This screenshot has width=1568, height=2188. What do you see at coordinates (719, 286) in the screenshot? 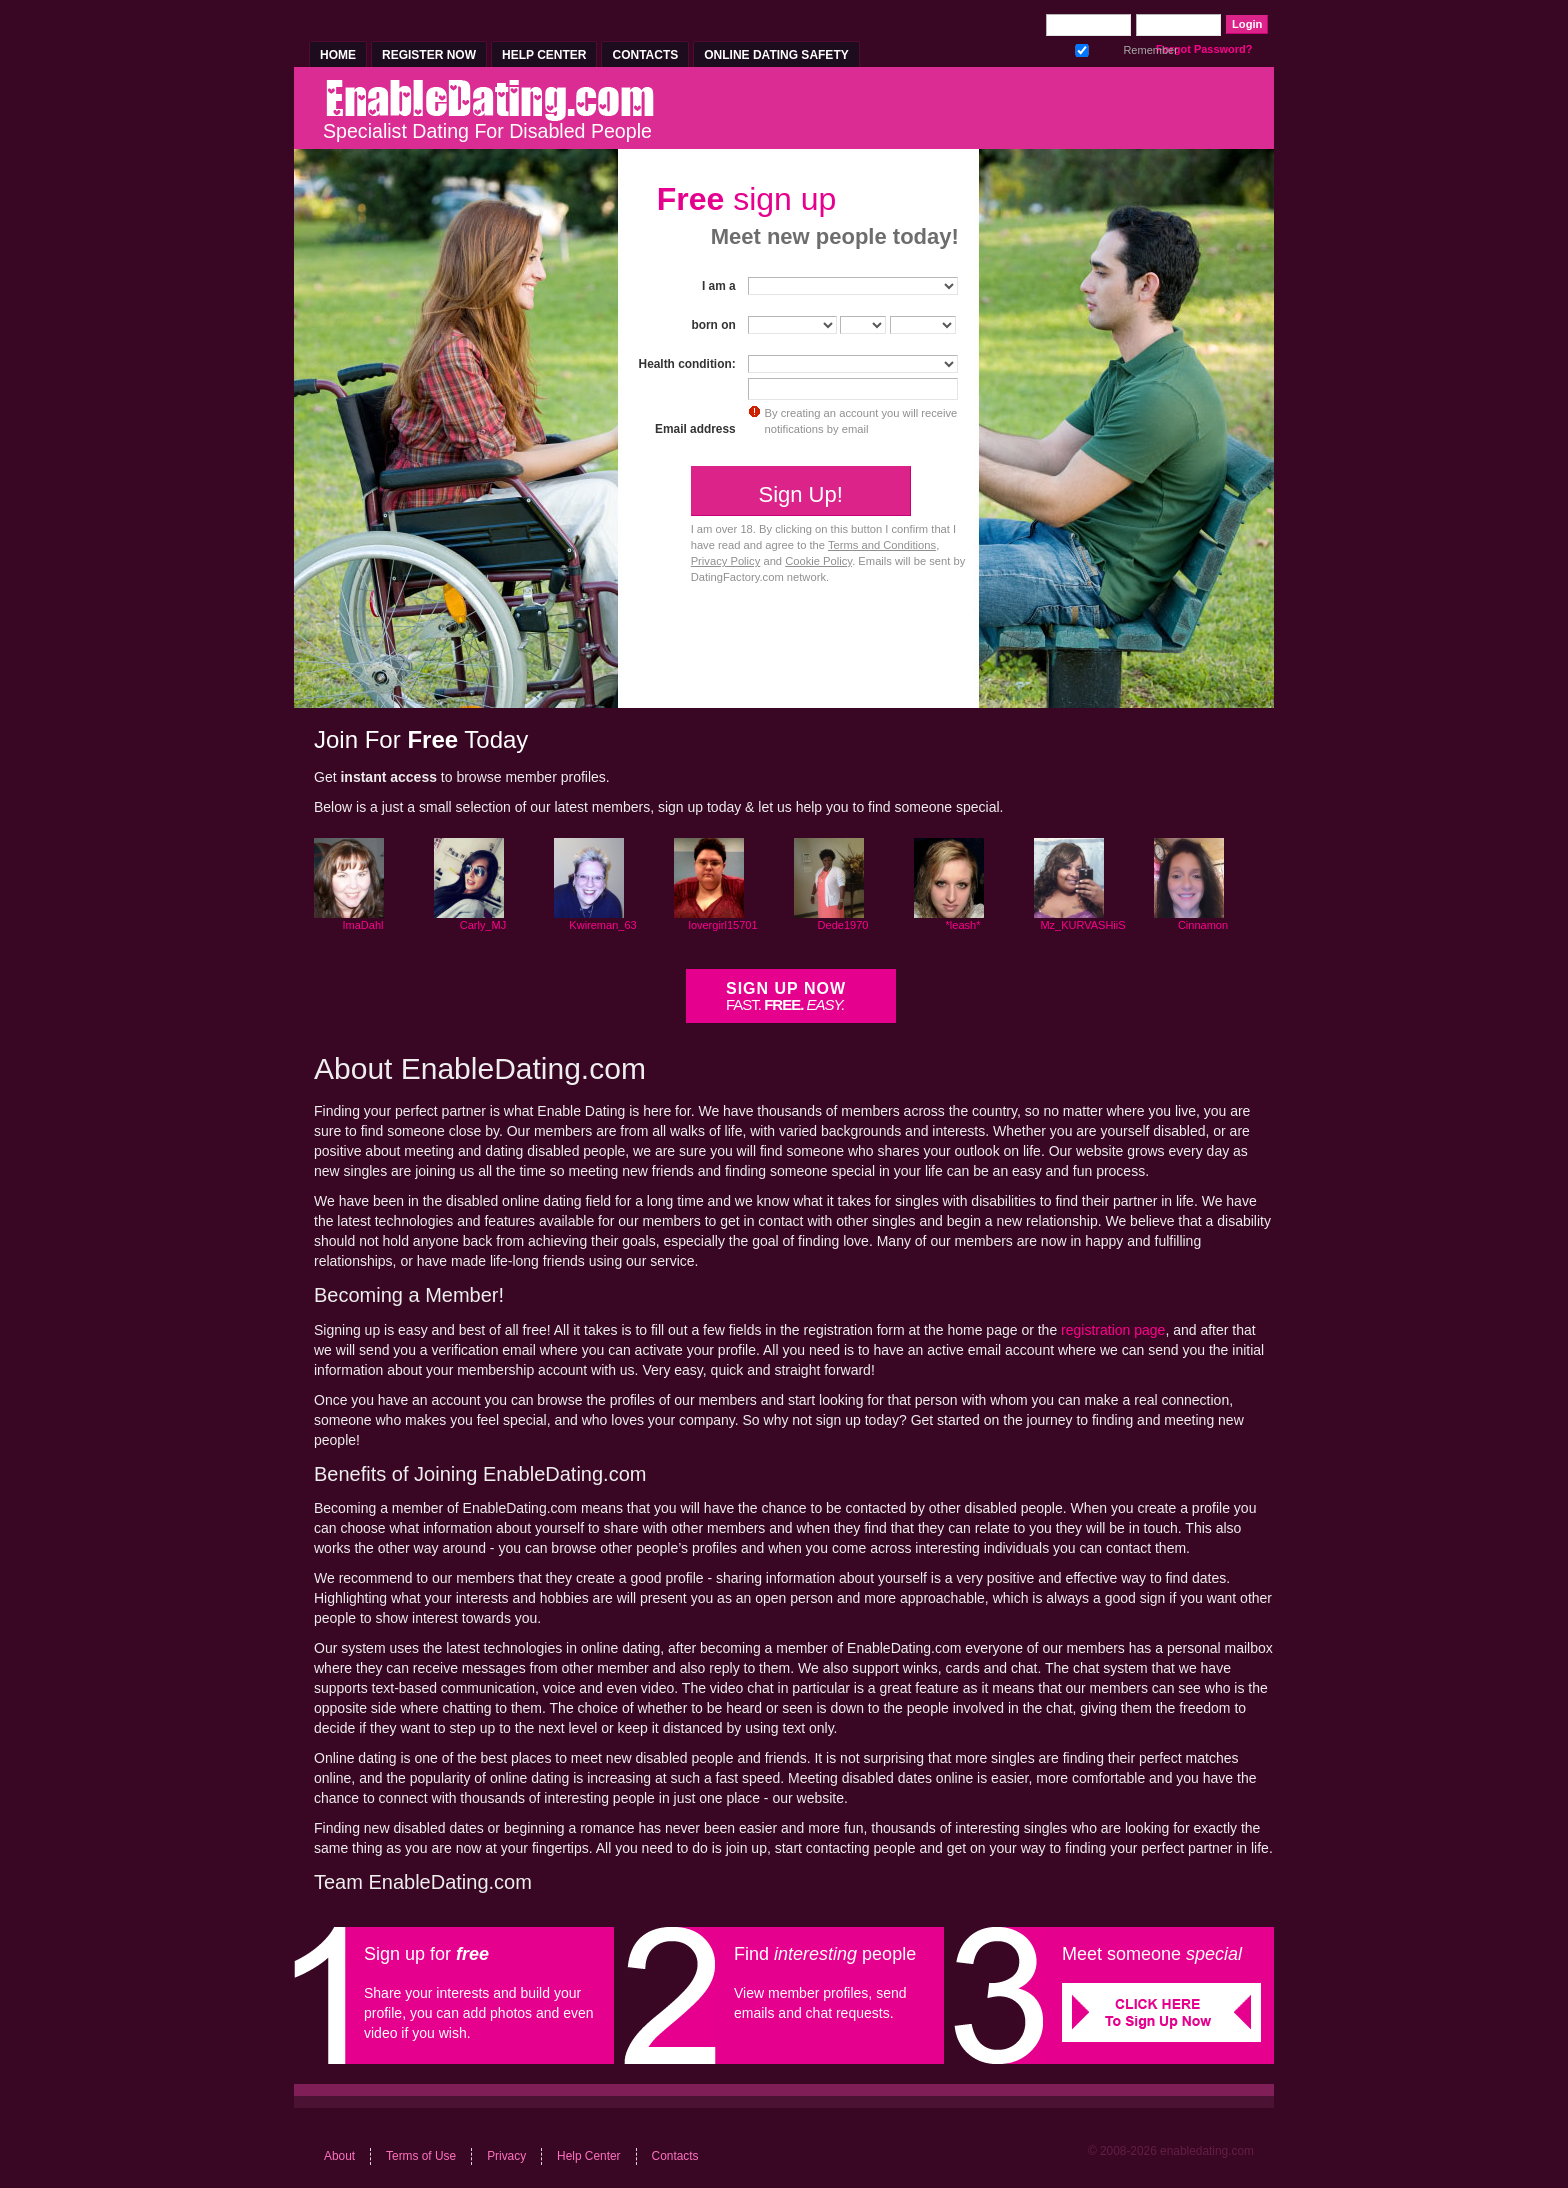
I see `I am a` at bounding box center [719, 286].